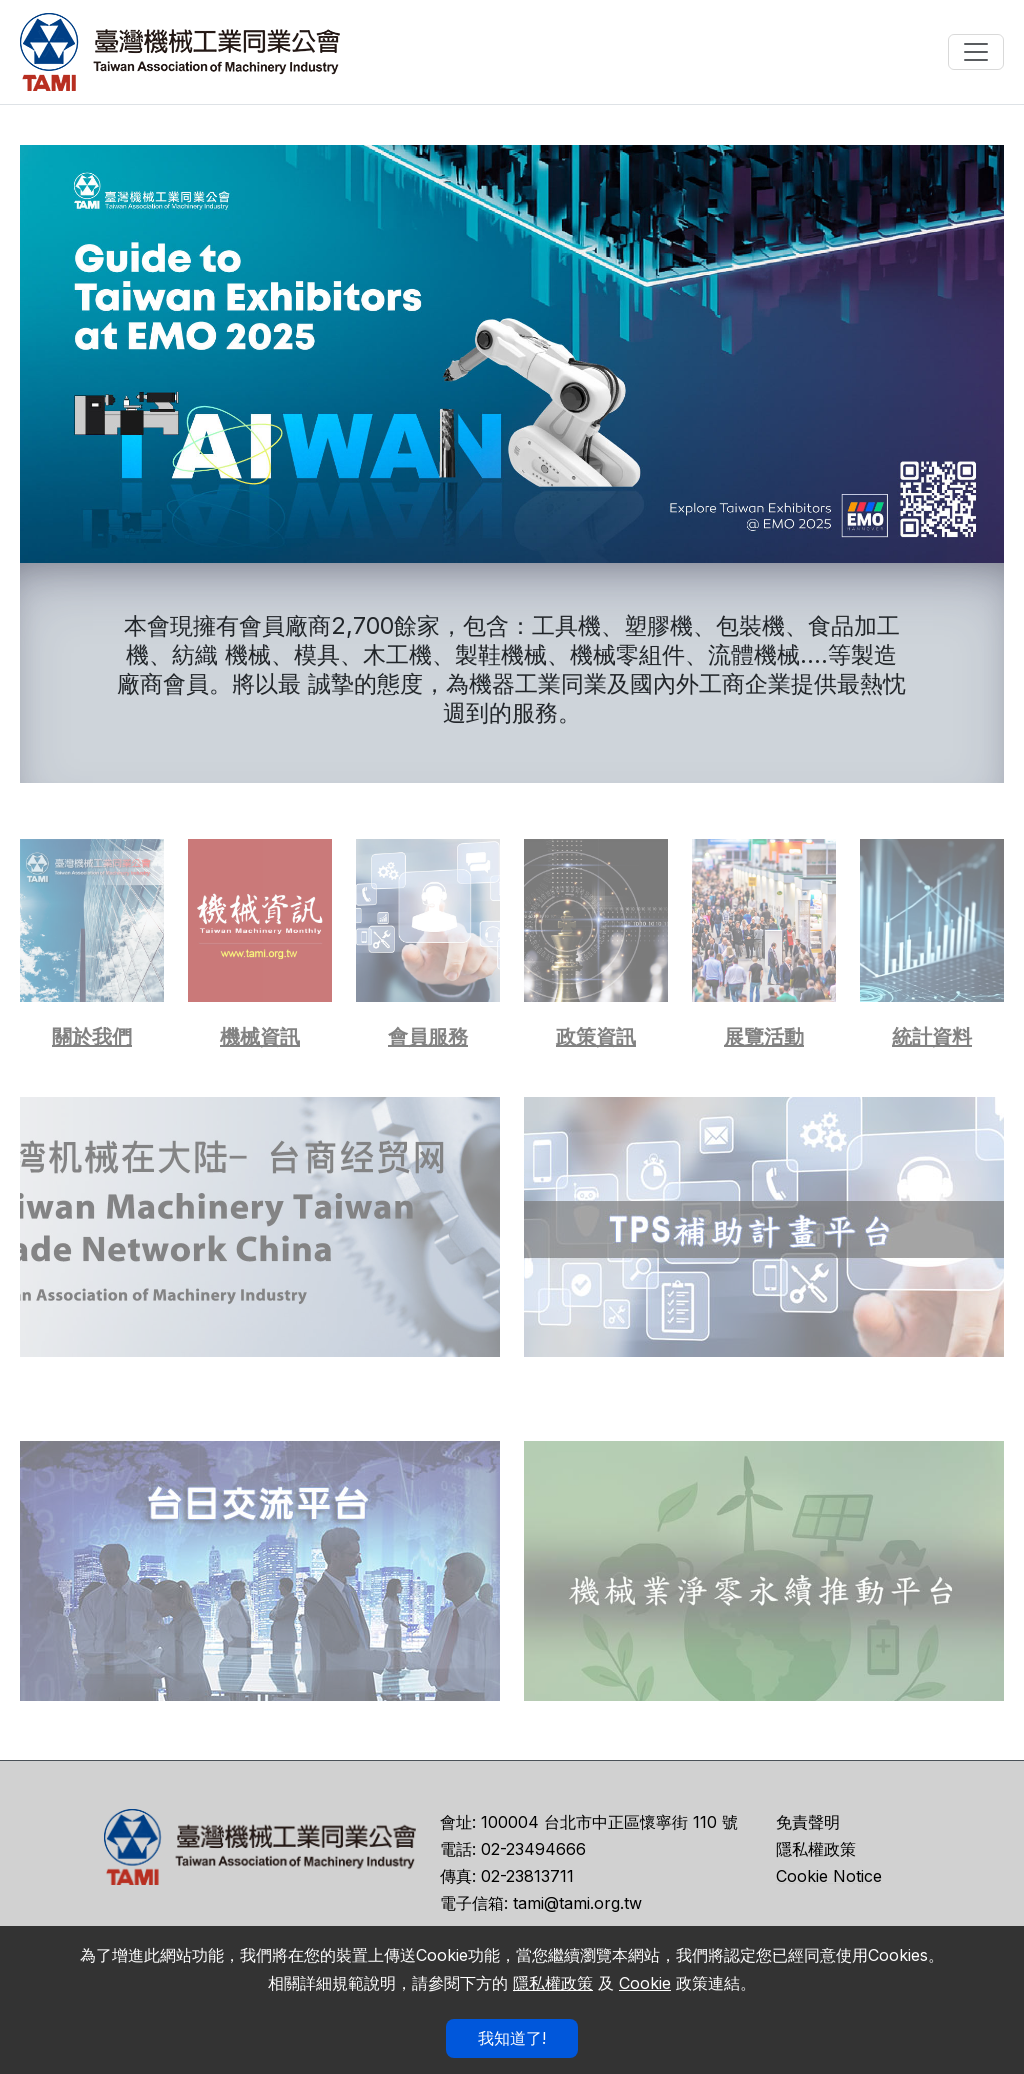  What do you see at coordinates (260, 1037) in the screenshot?
I see `機械資訊` at bounding box center [260, 1037].